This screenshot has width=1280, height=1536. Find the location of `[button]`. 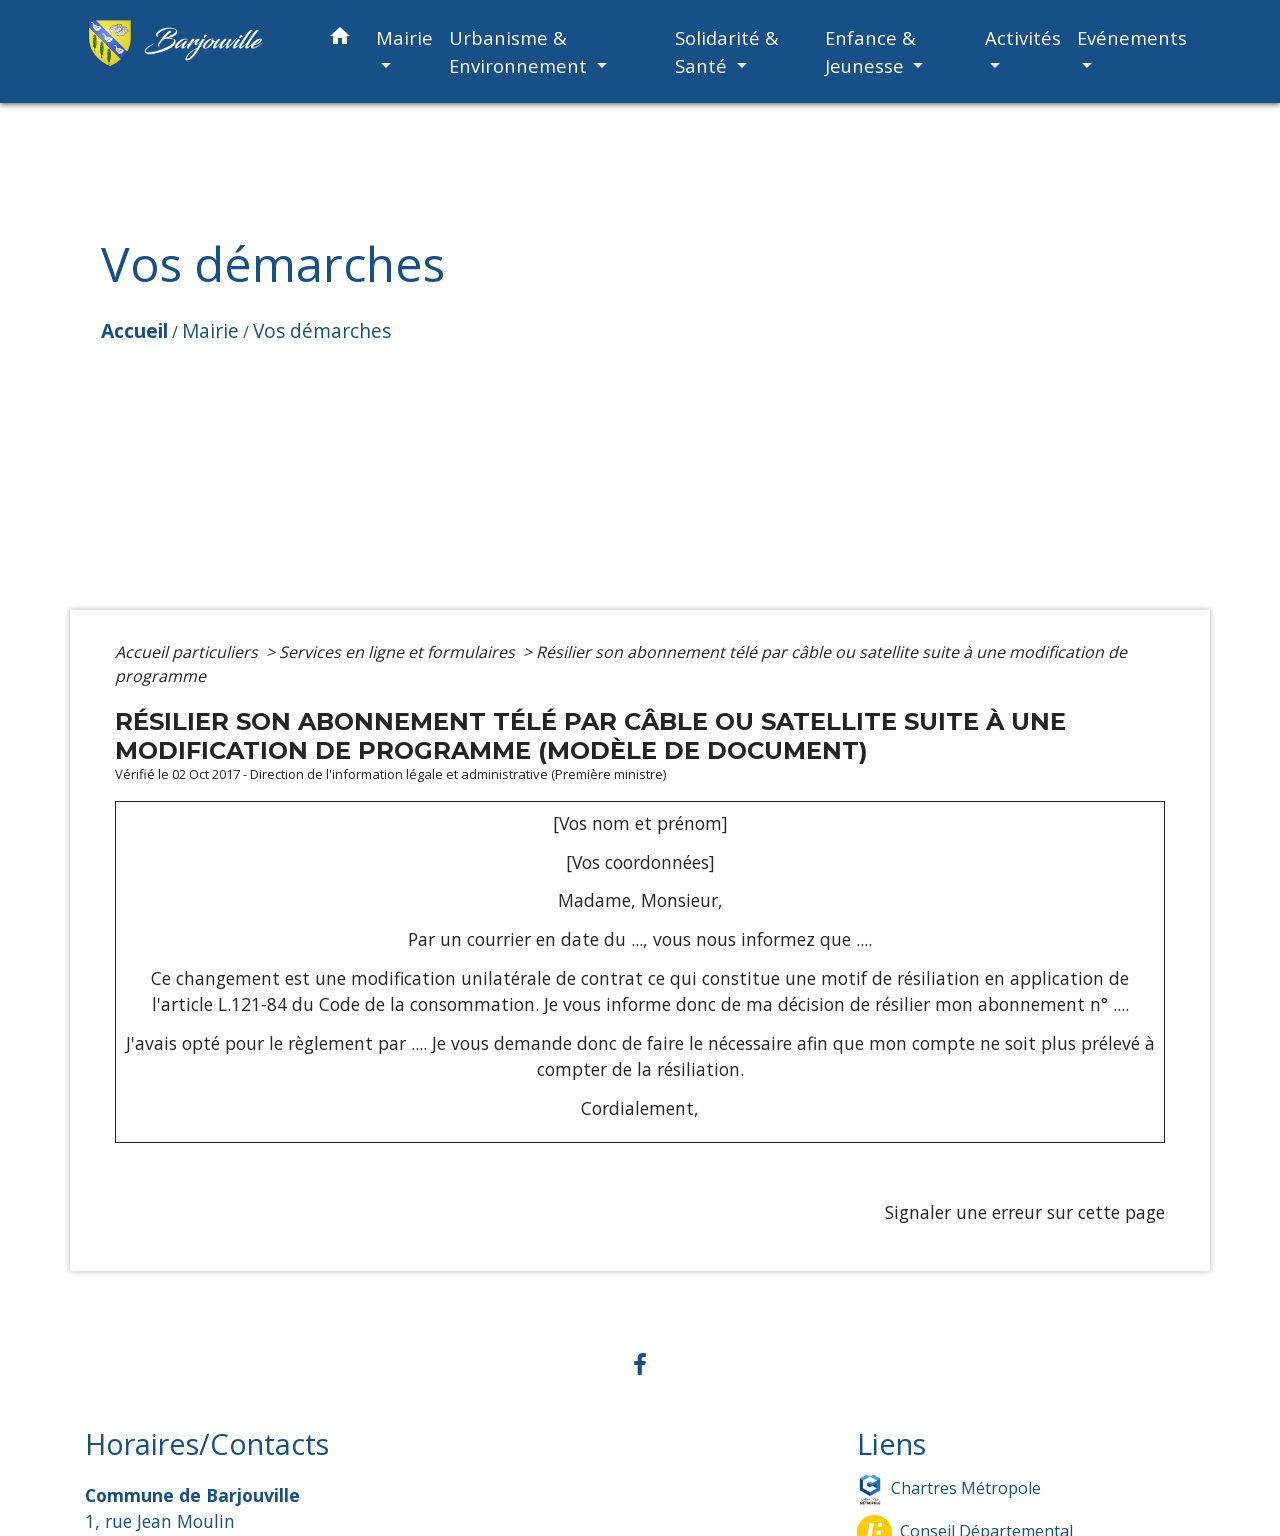

[button] is located at coordinates (340, 39).